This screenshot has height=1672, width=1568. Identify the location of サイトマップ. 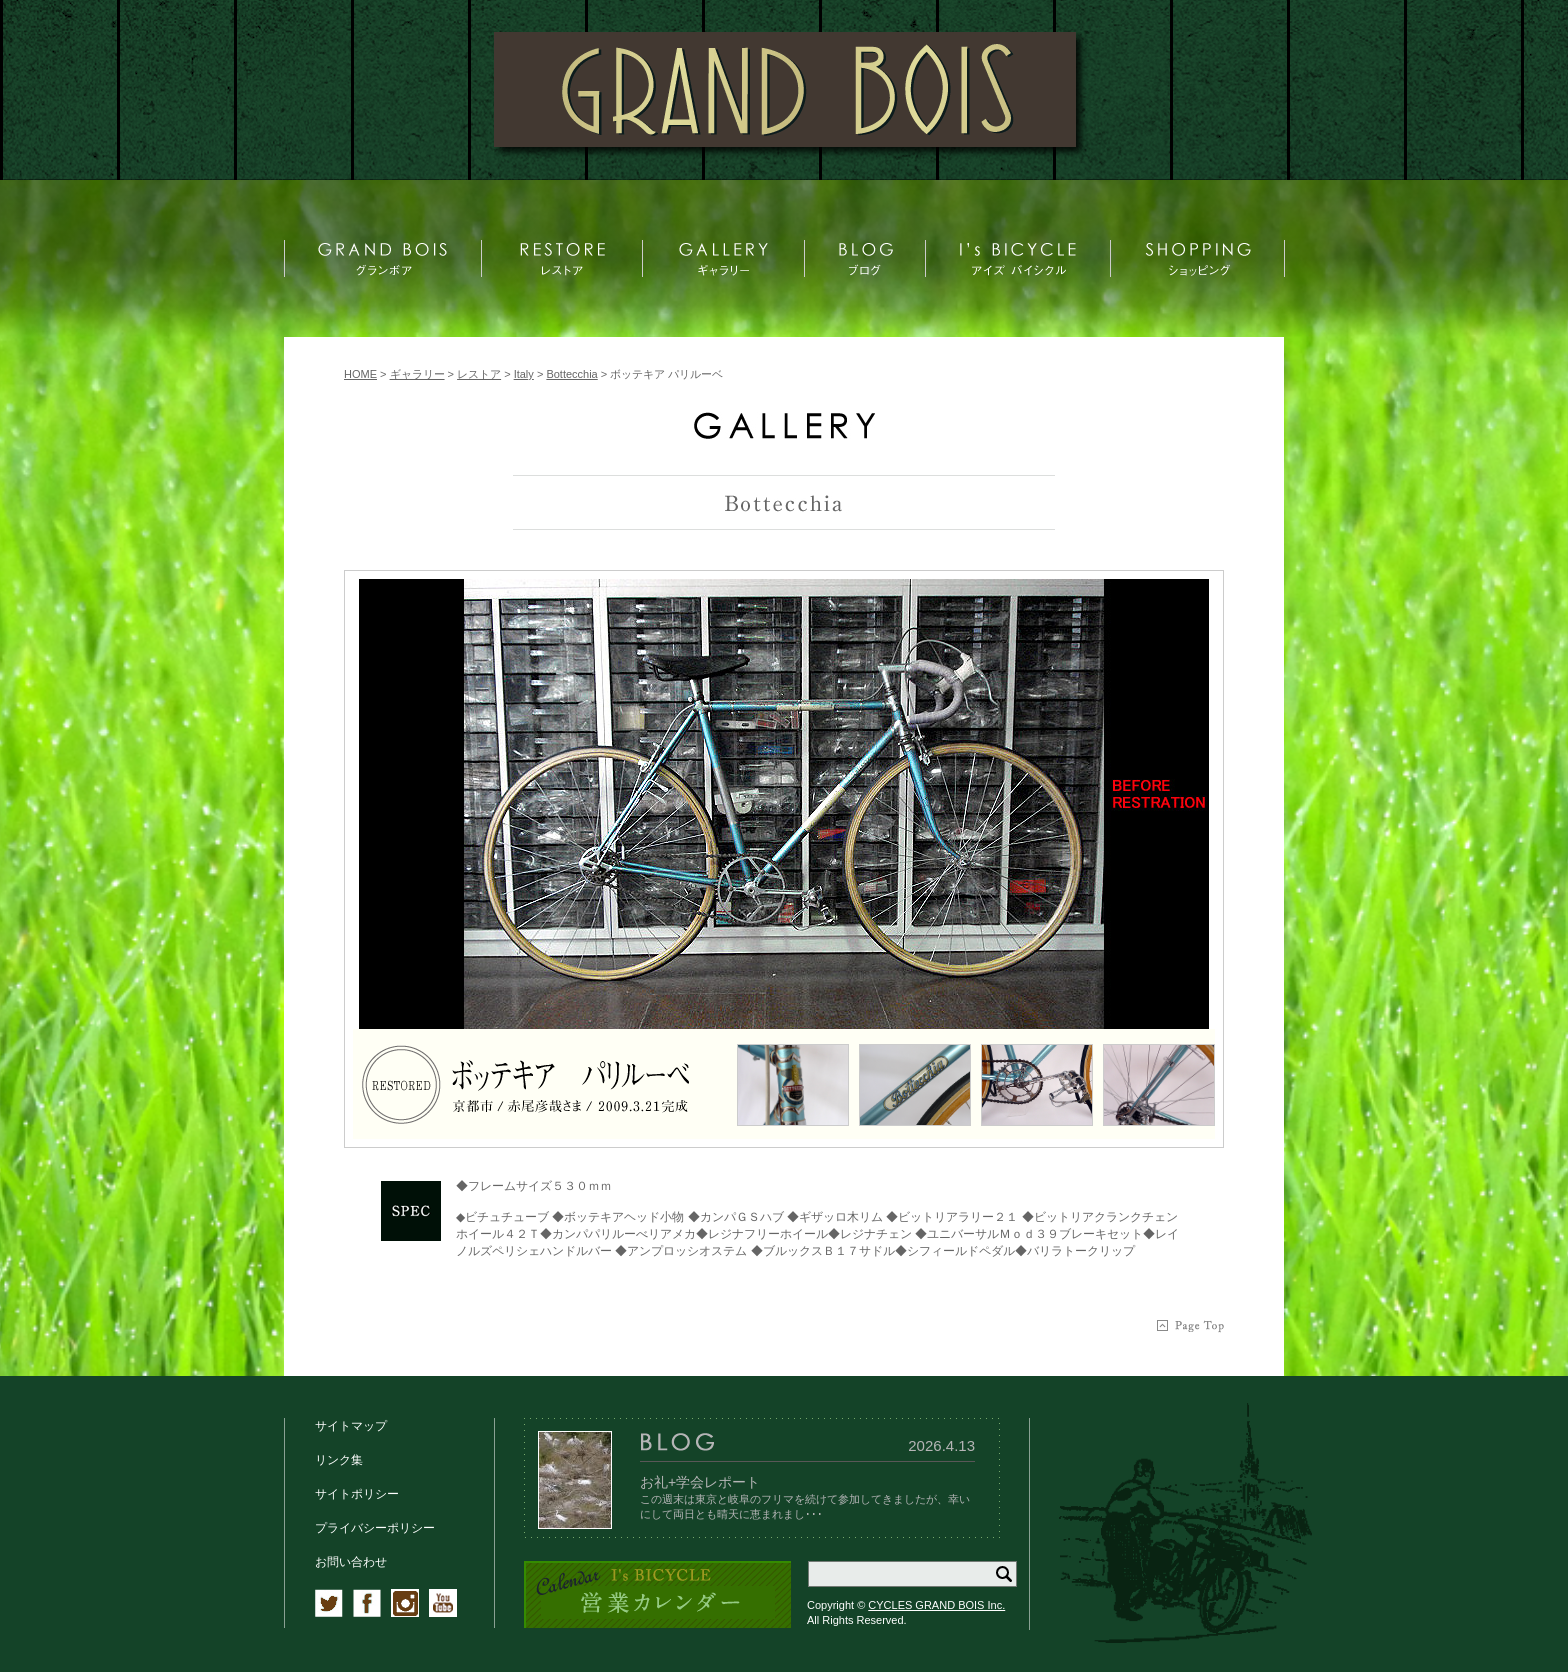
(351, 1426).